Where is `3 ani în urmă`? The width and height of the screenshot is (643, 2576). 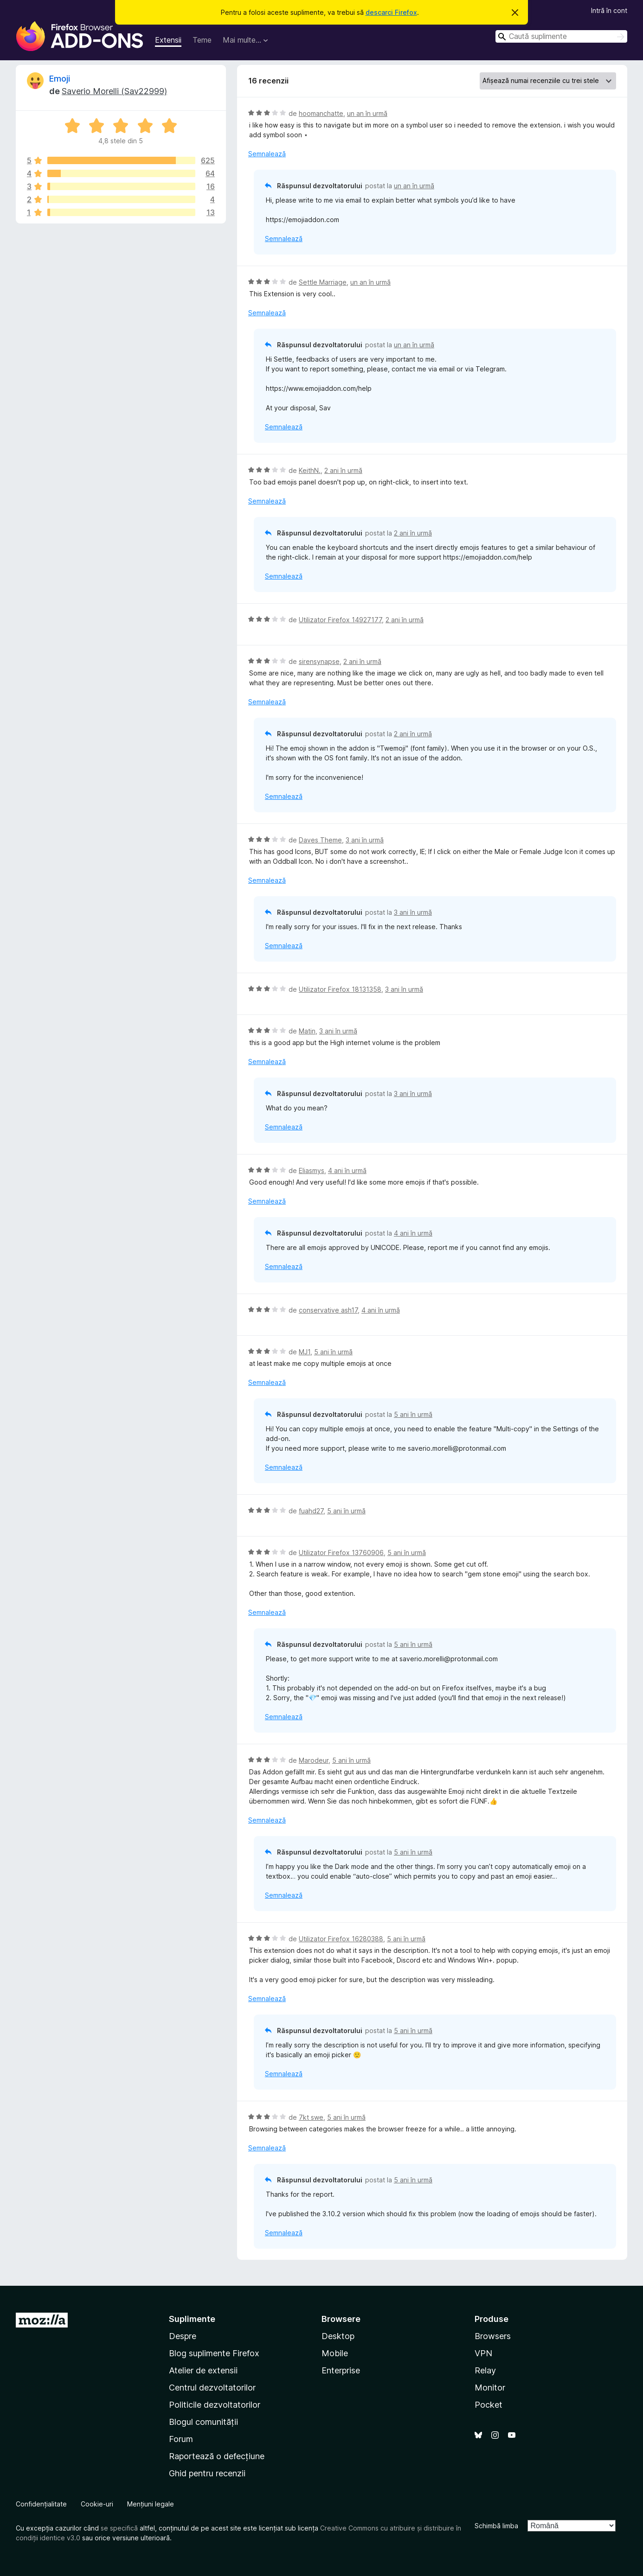
3 ani în urmă is located at coordinates (365, 840).